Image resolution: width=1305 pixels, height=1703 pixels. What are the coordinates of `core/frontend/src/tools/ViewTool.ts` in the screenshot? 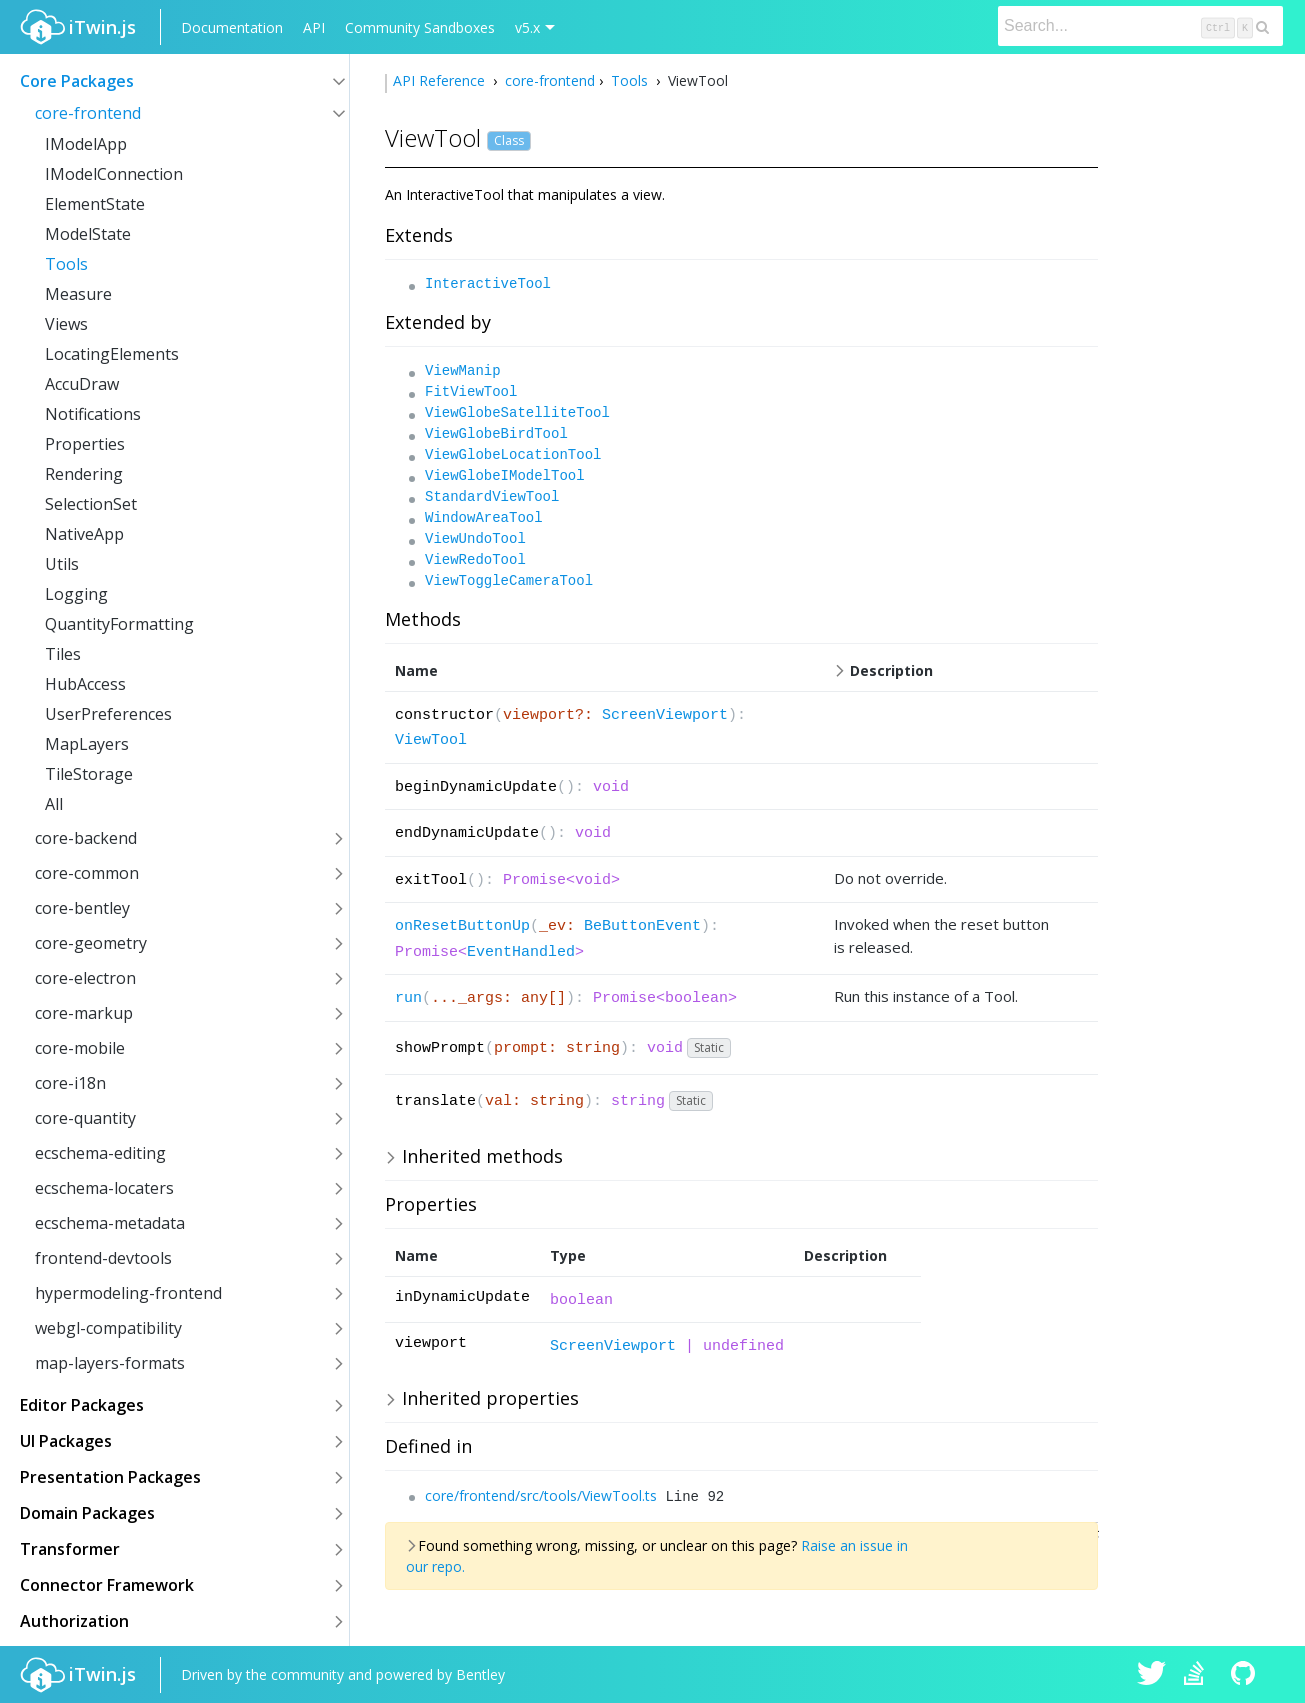 It's located at (541, 1495).